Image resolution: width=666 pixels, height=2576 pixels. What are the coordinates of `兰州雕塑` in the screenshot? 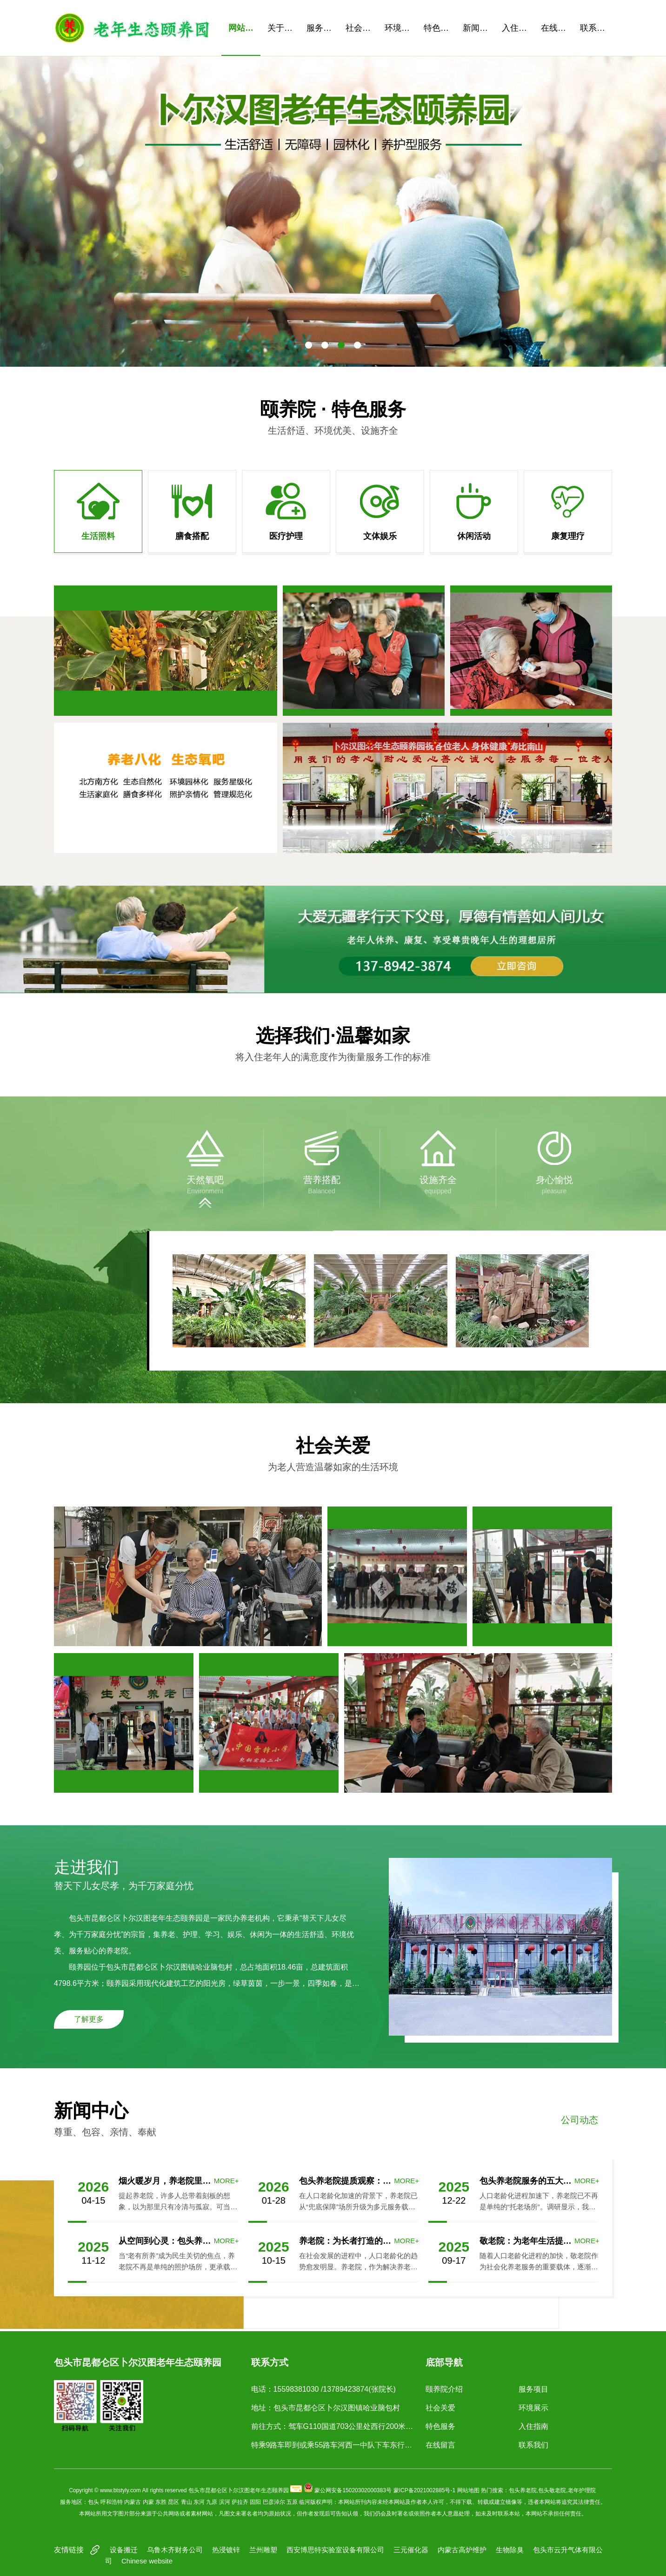 It's located at (263, 2550).